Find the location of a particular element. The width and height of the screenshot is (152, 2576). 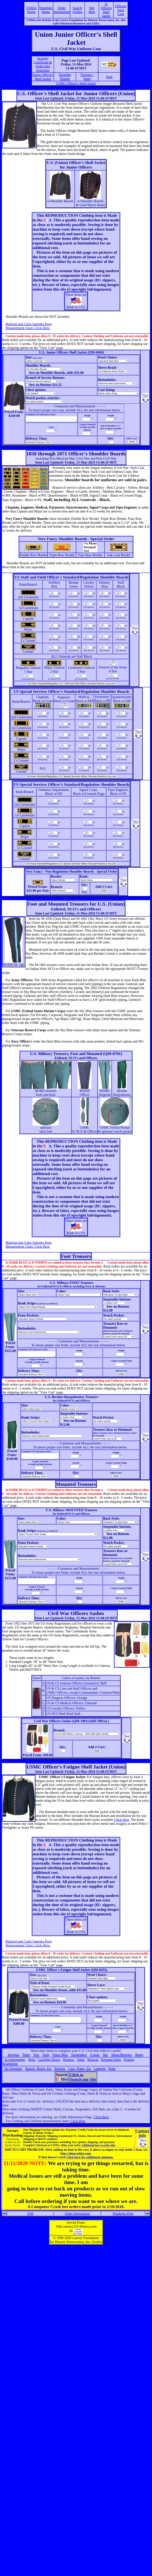

Belts is located at coordinates (31, 2070).